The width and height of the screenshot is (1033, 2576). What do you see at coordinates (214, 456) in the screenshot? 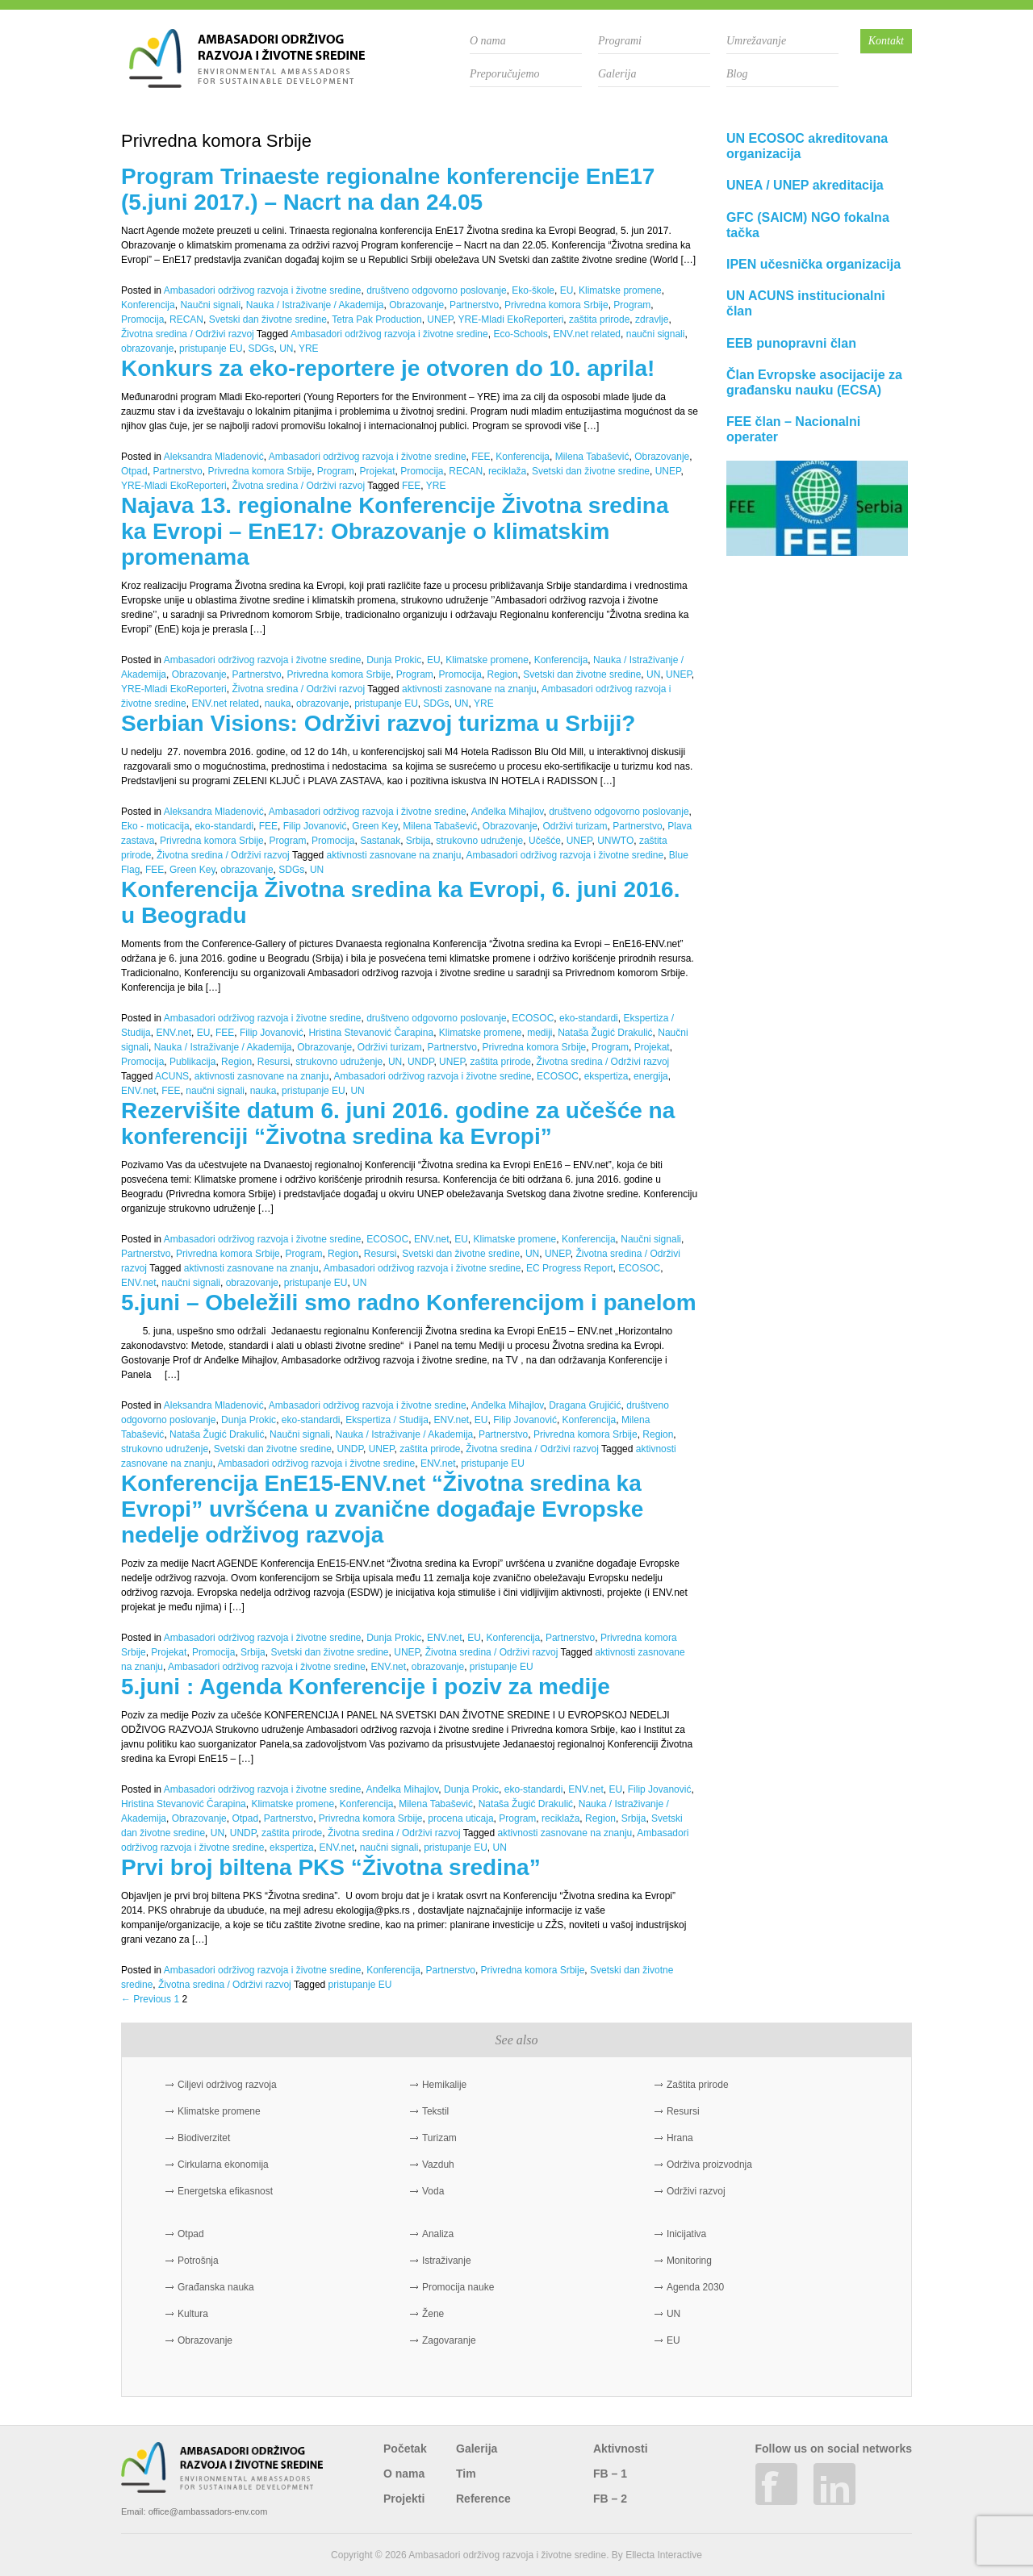
I see `Aleksandra Mladenović` at bounding box center [214, 456].